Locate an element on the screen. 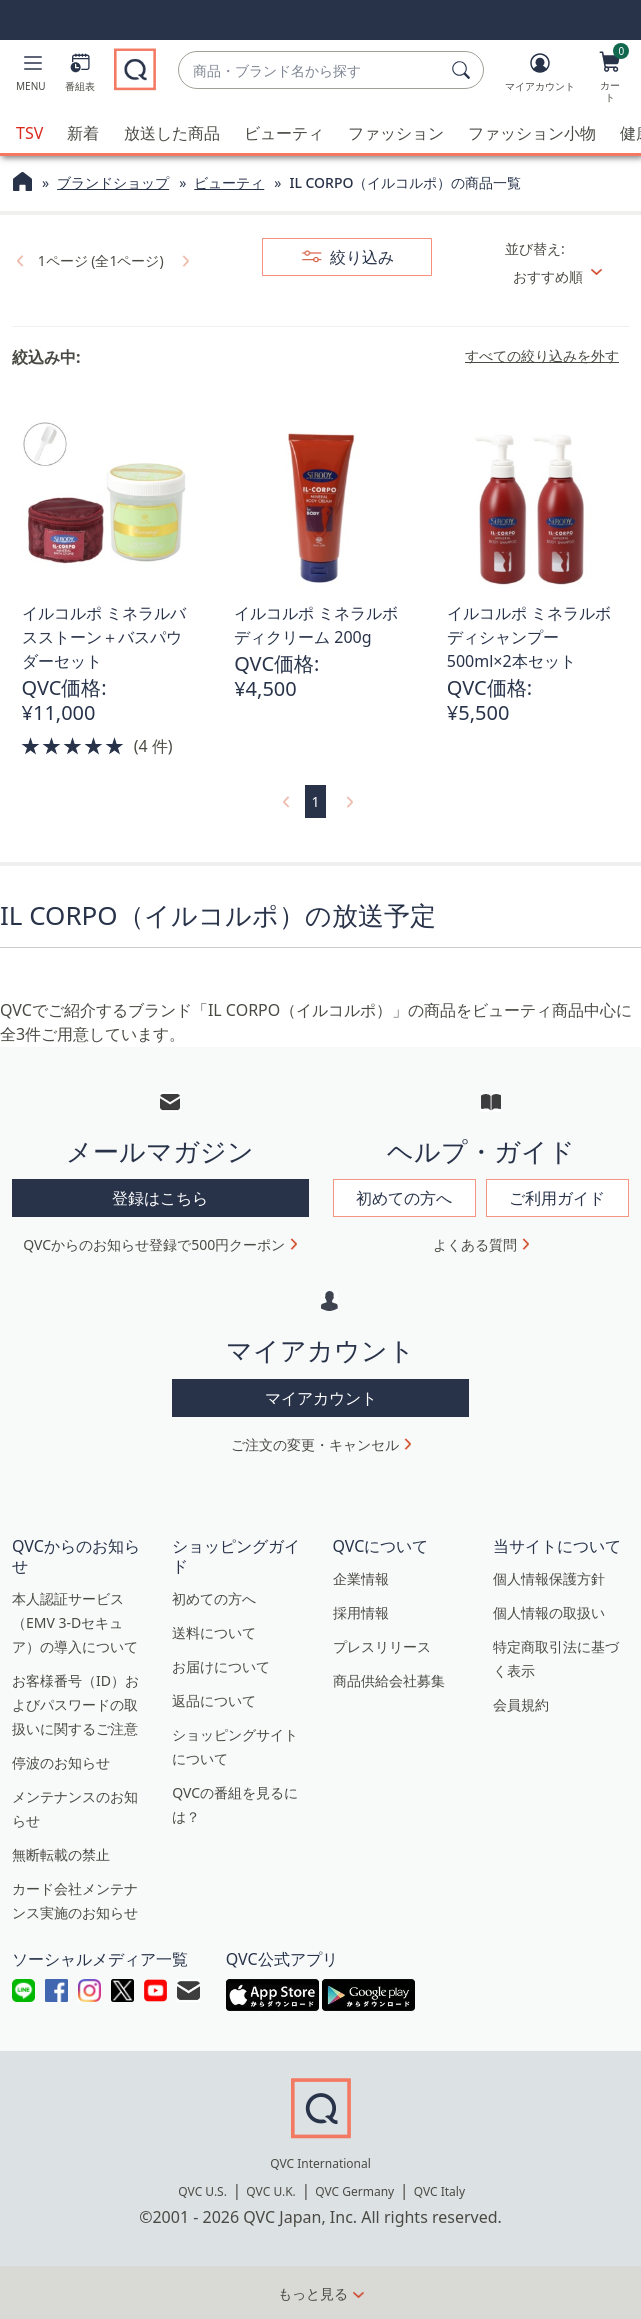  TSV is located at coordinates (29, 132).